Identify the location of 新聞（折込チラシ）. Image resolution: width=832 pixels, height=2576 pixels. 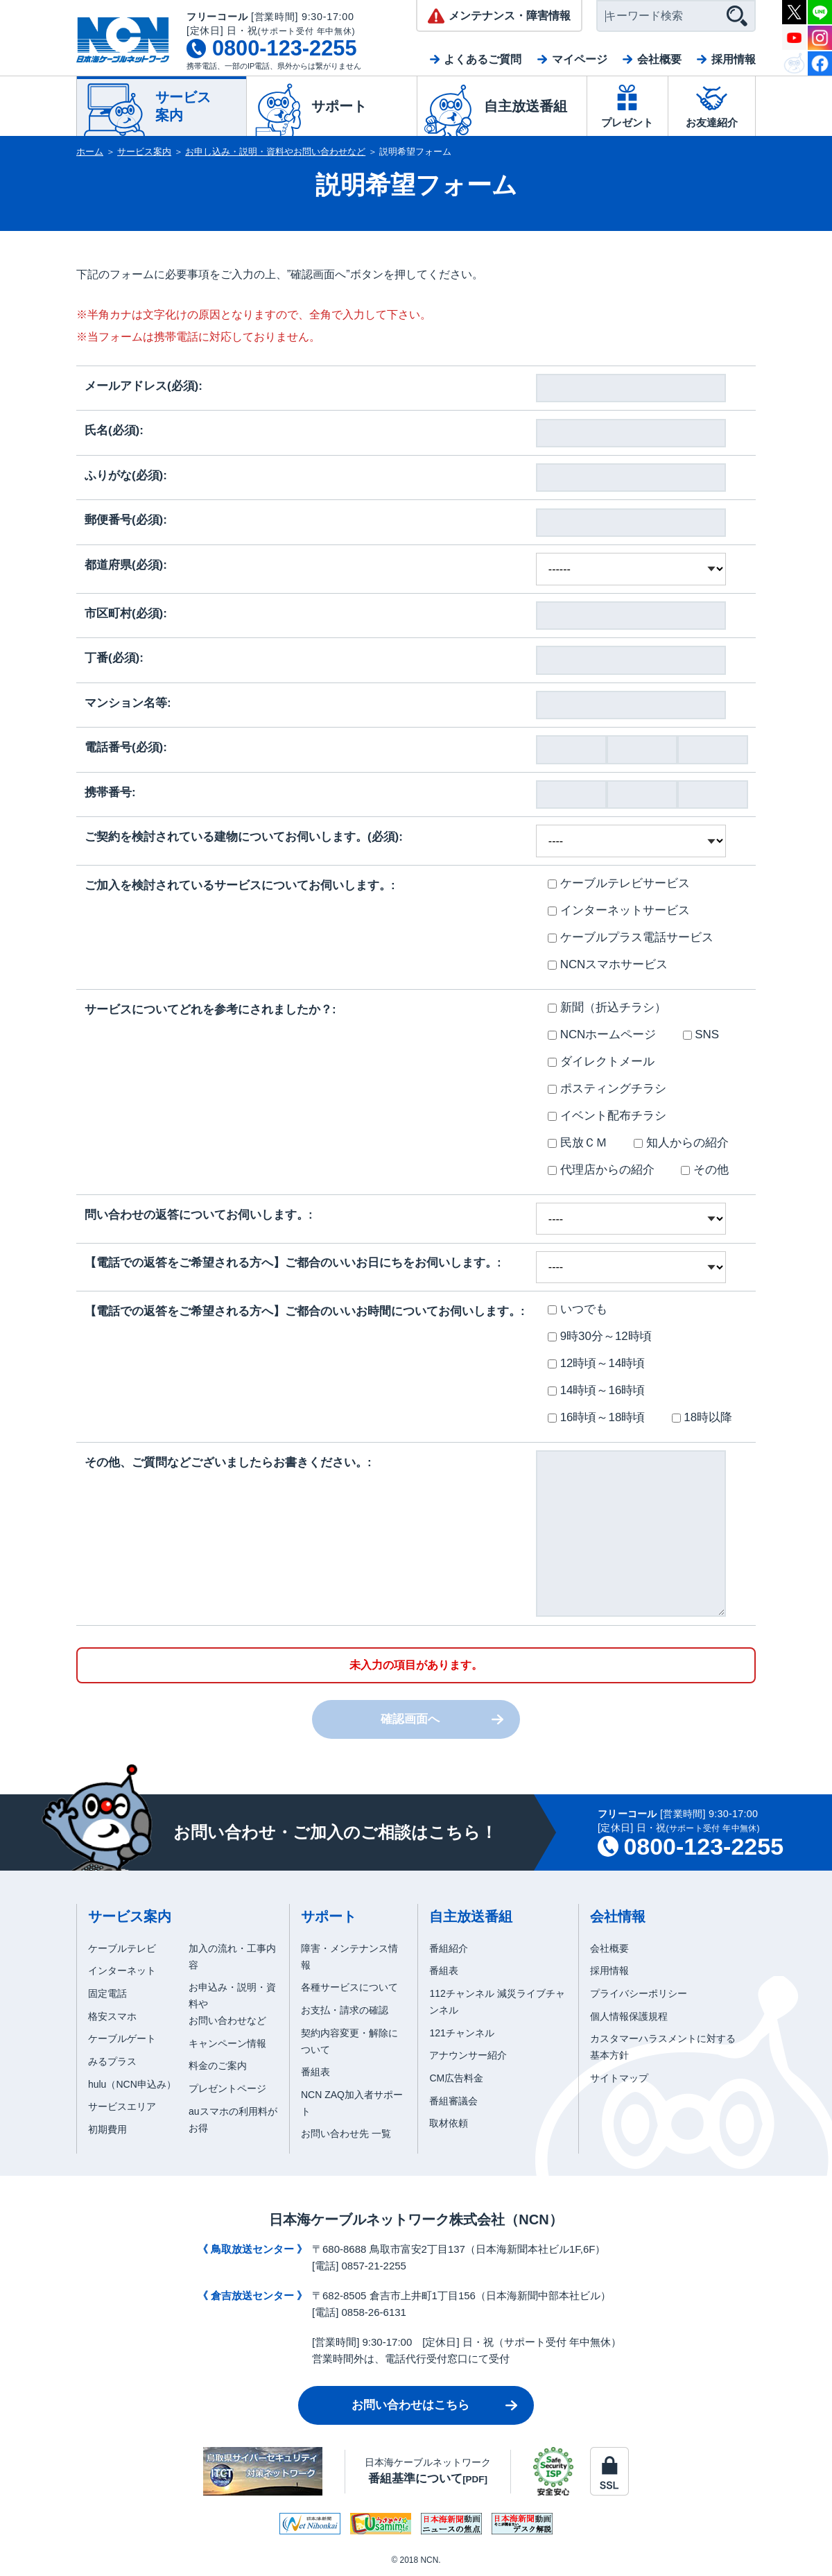
(607, 1007).